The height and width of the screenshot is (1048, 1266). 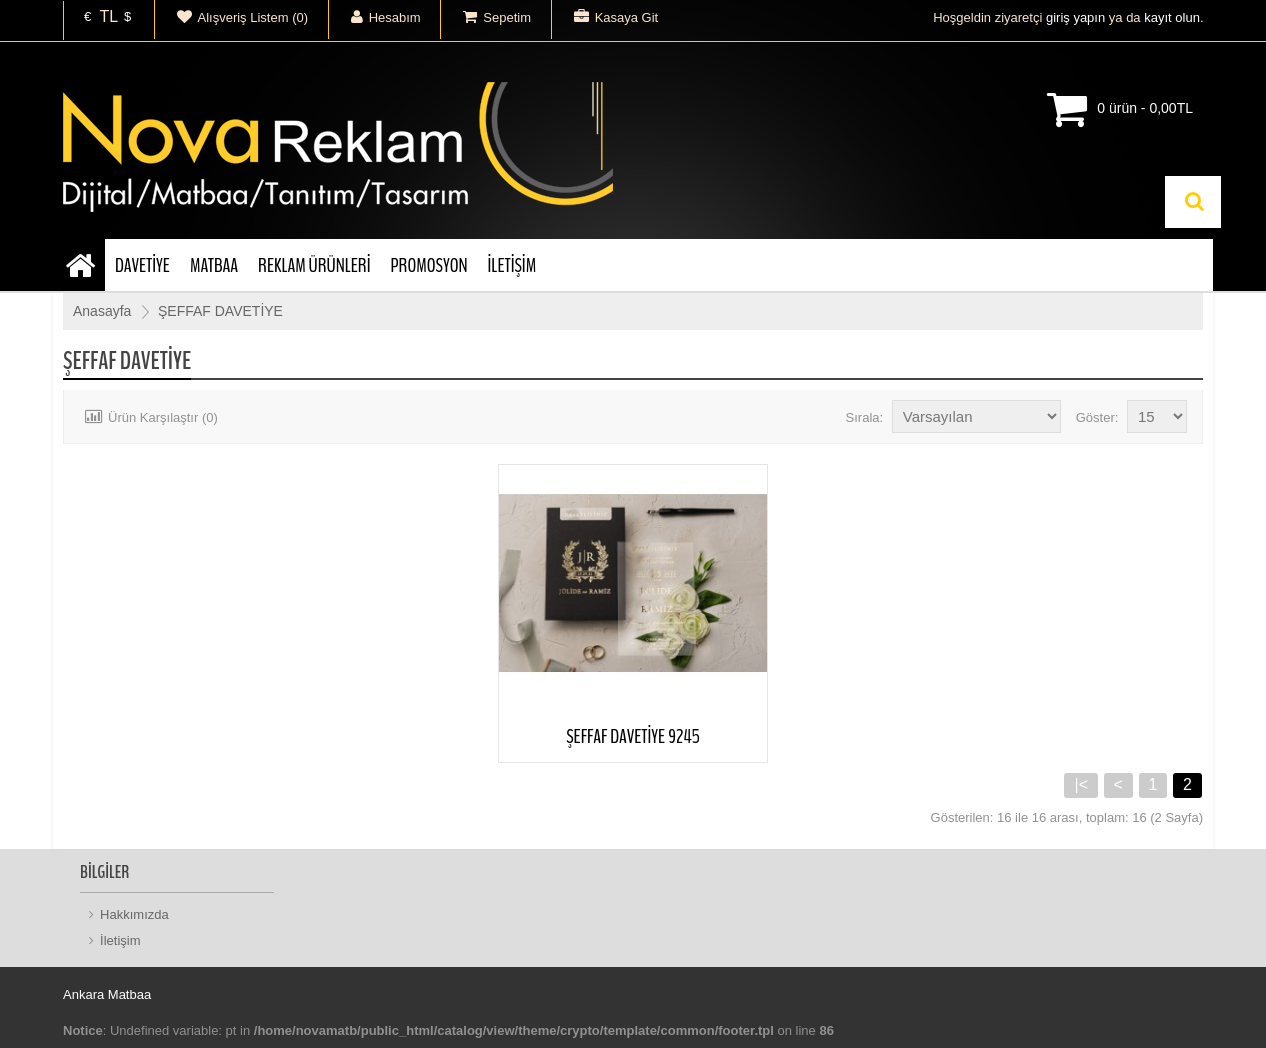 What do you see at coordinates (512, 265) in the screenshot?
I see `İLETİŞİM` at bounding box center [512, 265].